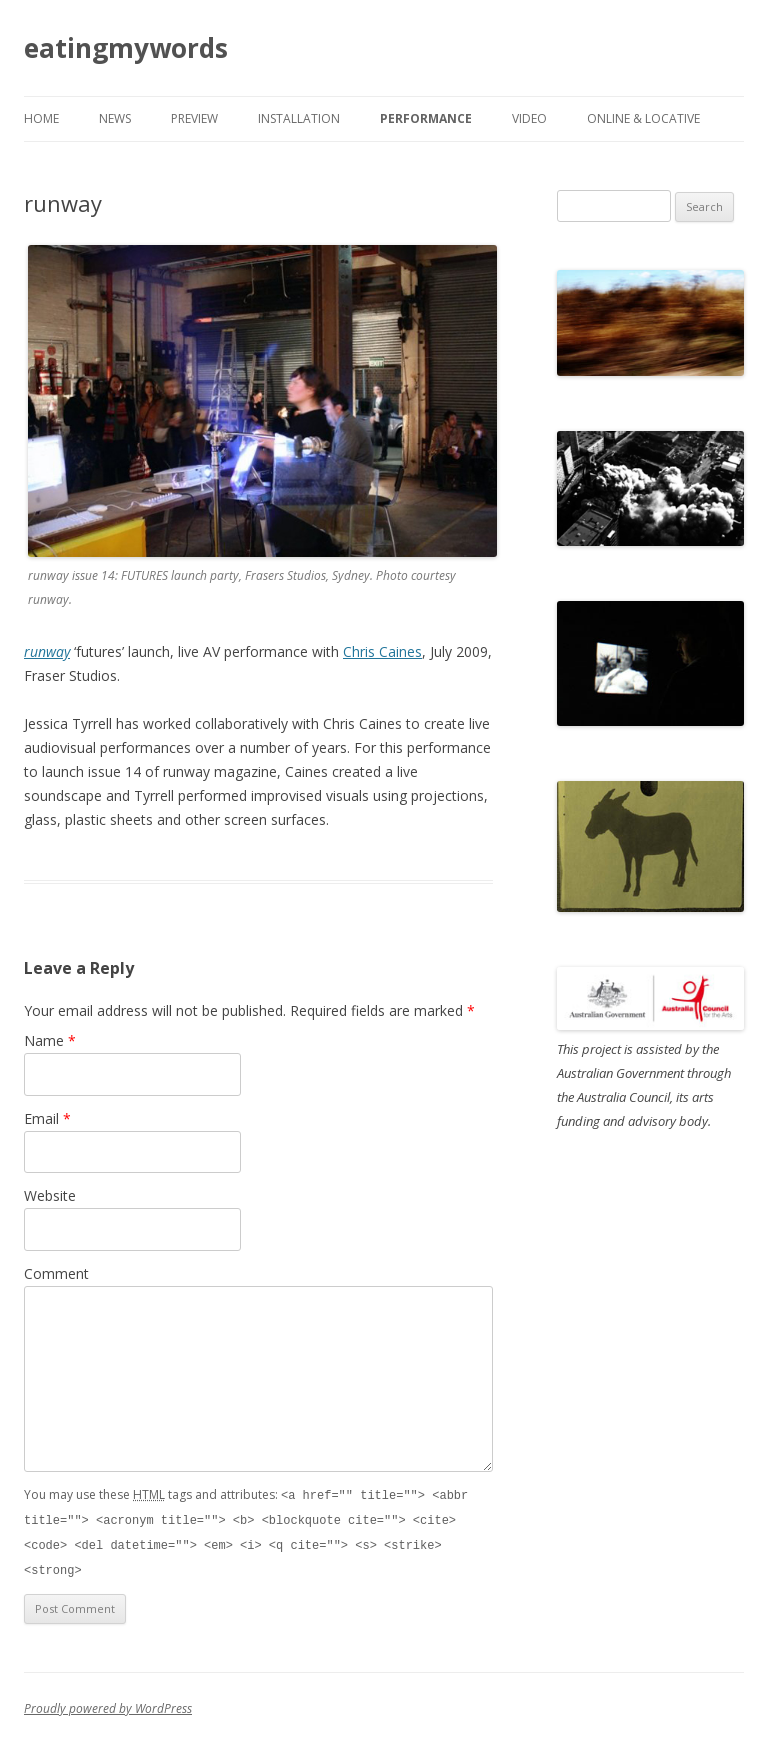 Image resolution: width=768 pixels, height=1741 pixels. What do you see at coordinates (50, 1040) in the screenshot?
I see `Name` at bounding box center [50, 1040].